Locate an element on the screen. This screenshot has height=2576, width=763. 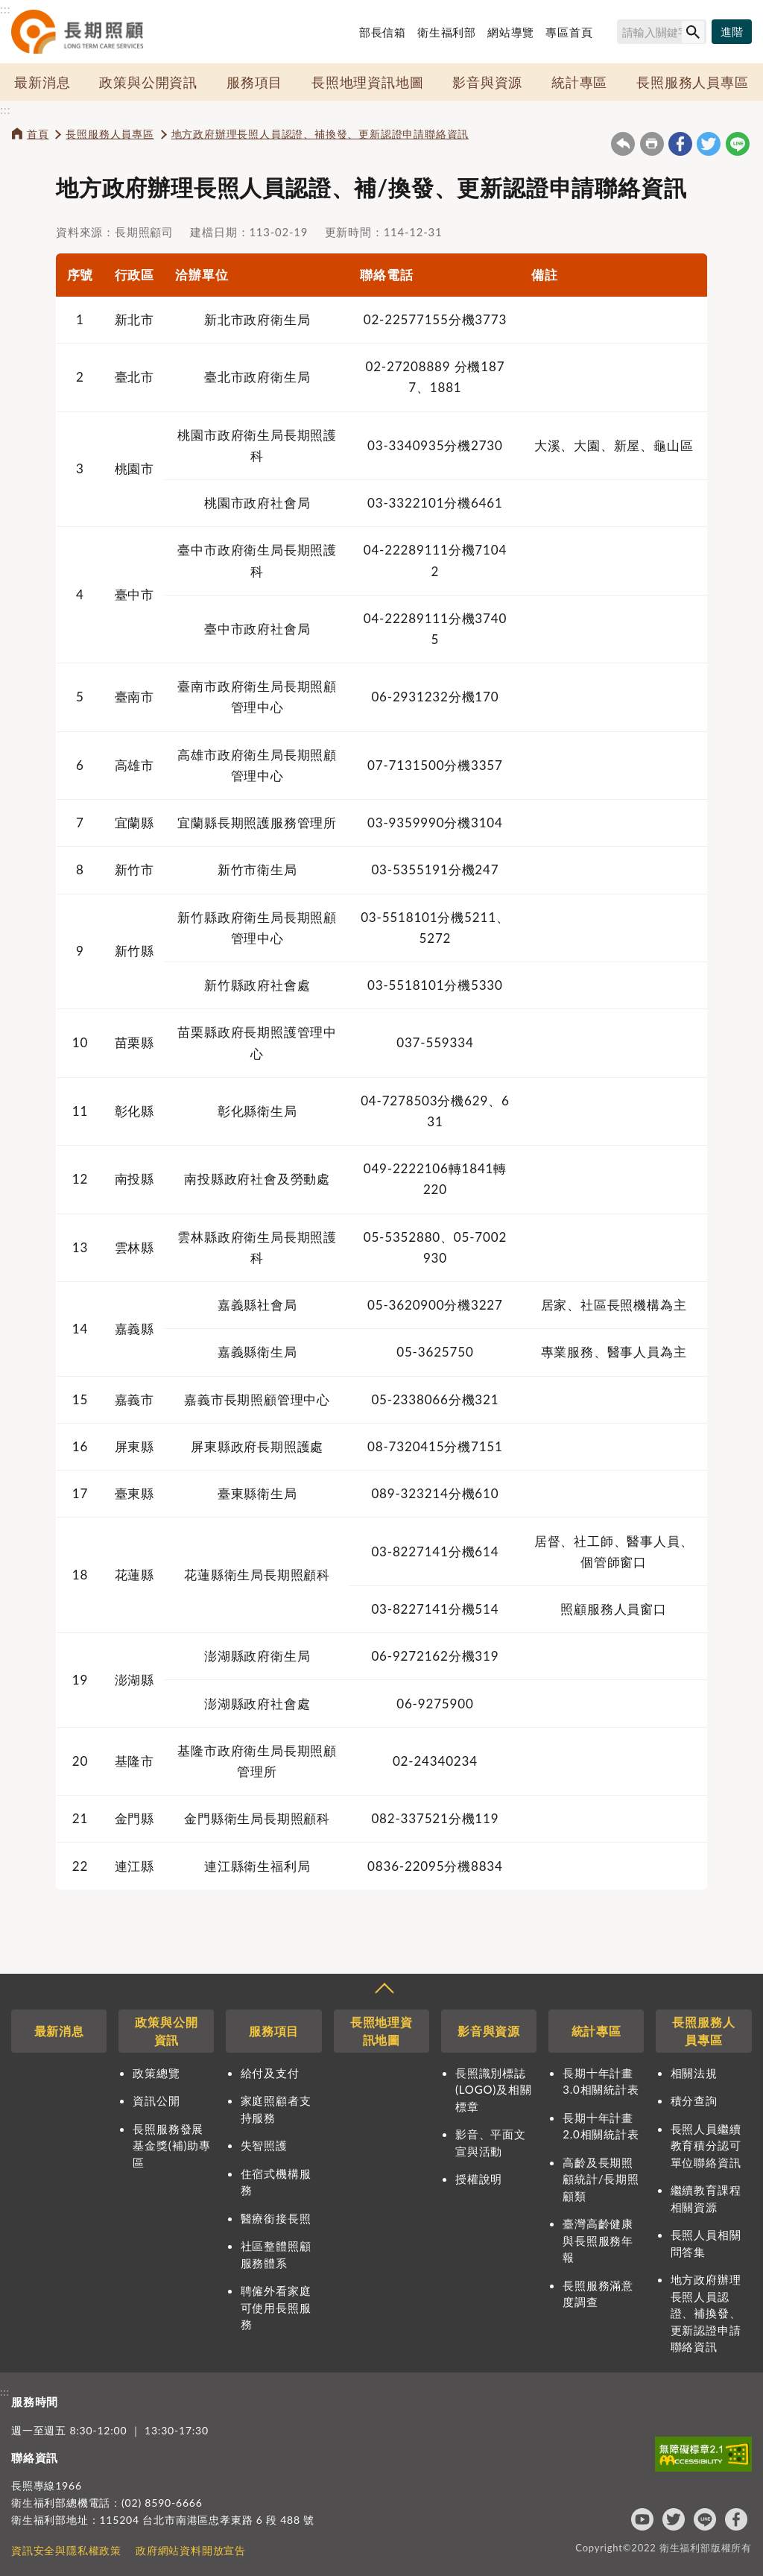
影音與資源 is located at coordinates (487, 82).